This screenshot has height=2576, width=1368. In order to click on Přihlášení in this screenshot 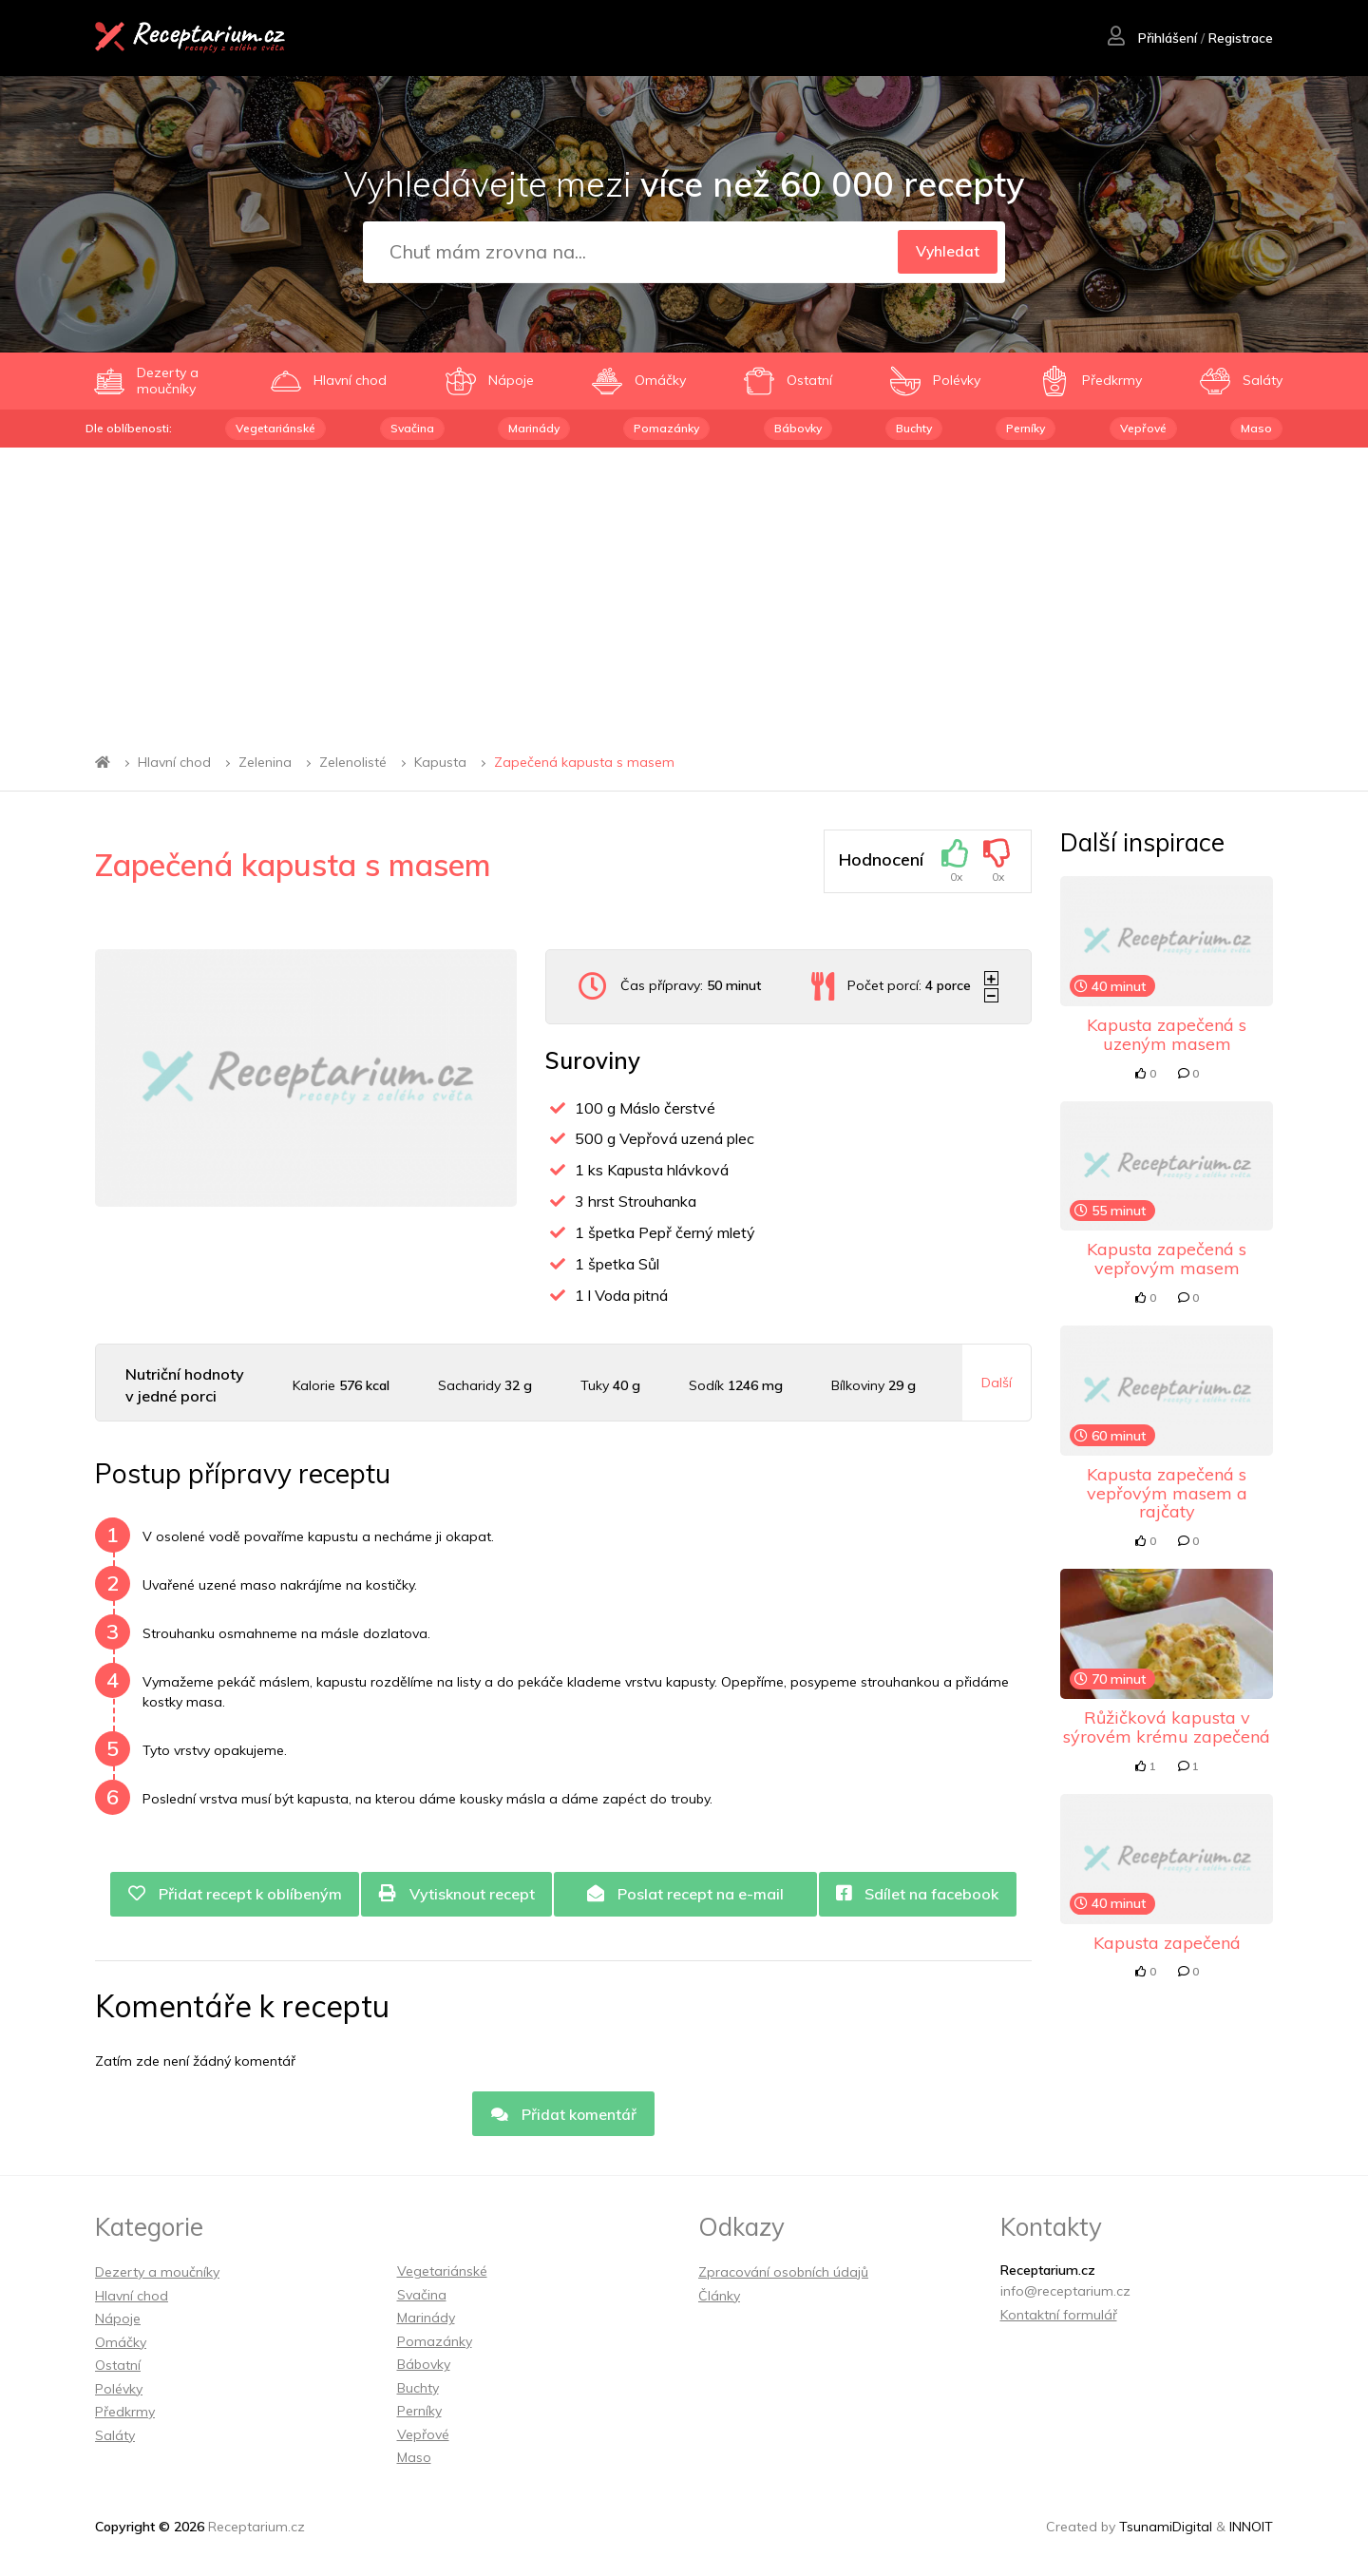, I will do `click(1151, 39)`.